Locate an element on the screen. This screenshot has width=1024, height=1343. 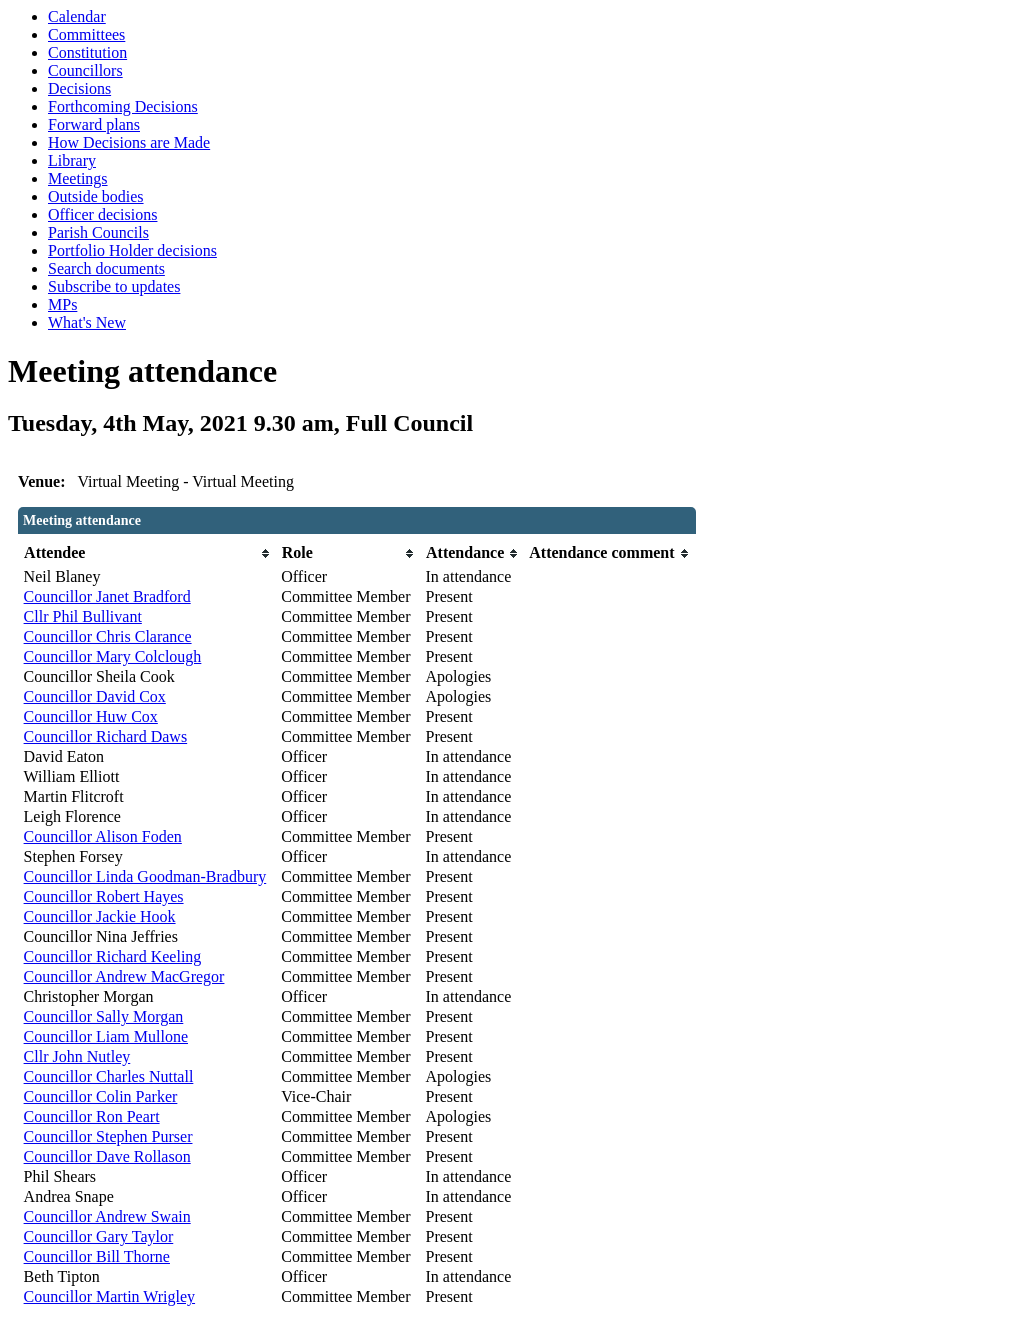
Councillor Bill Thorne is located at coordinates (97, 1256).